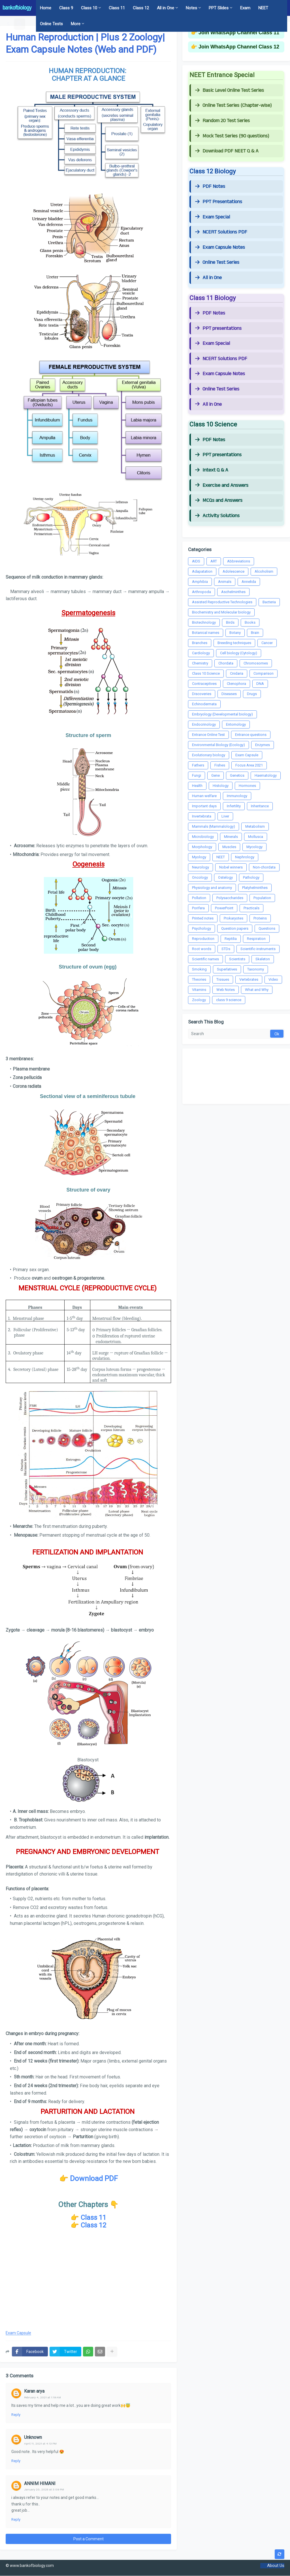 This screenshot has width=290, height=2576. I want to click on Infertility, so click(234, 806).